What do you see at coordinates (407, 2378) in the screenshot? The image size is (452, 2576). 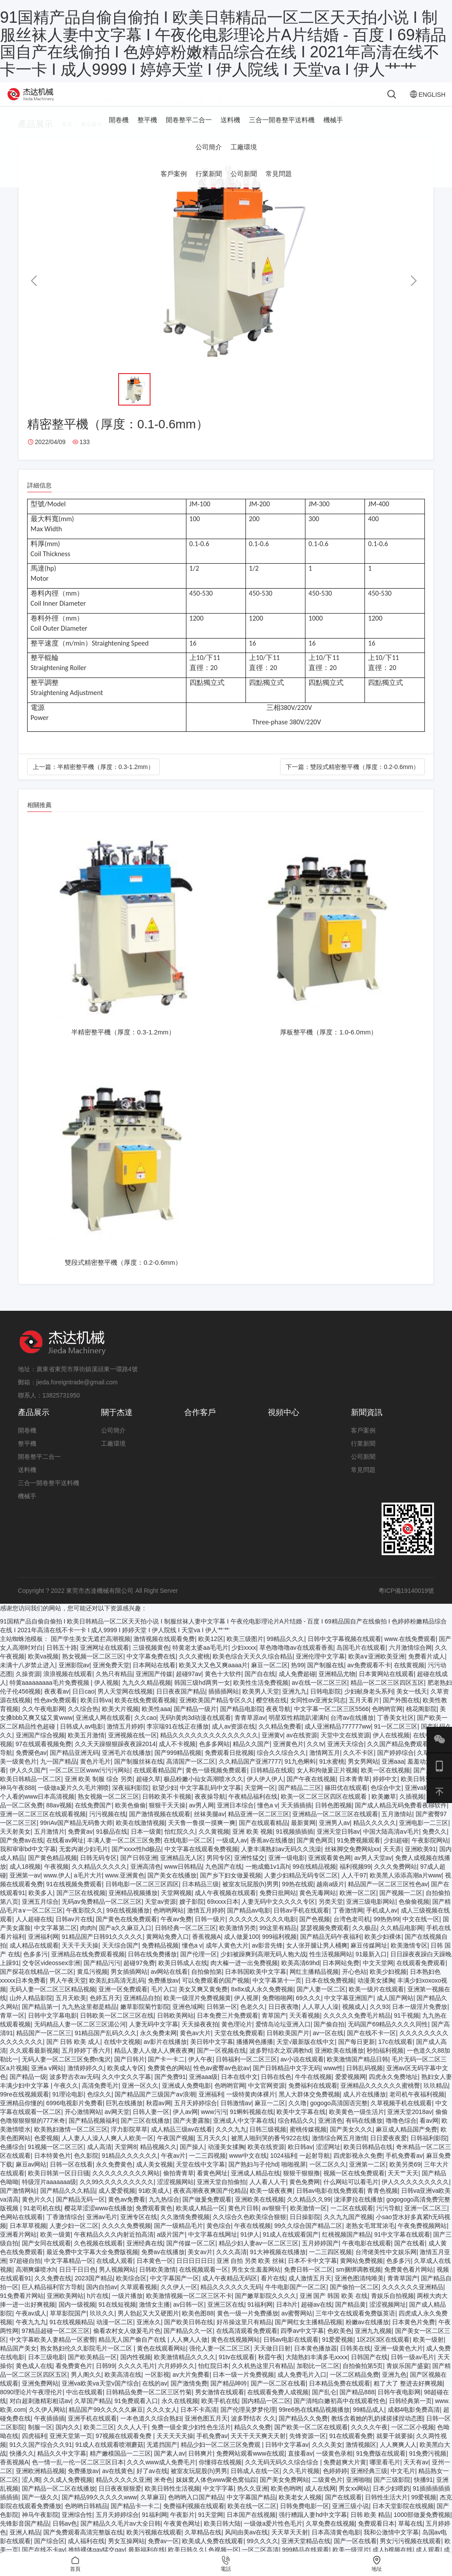 I see `青娱乐国产盛宴` at bounding box center [407, 2378].